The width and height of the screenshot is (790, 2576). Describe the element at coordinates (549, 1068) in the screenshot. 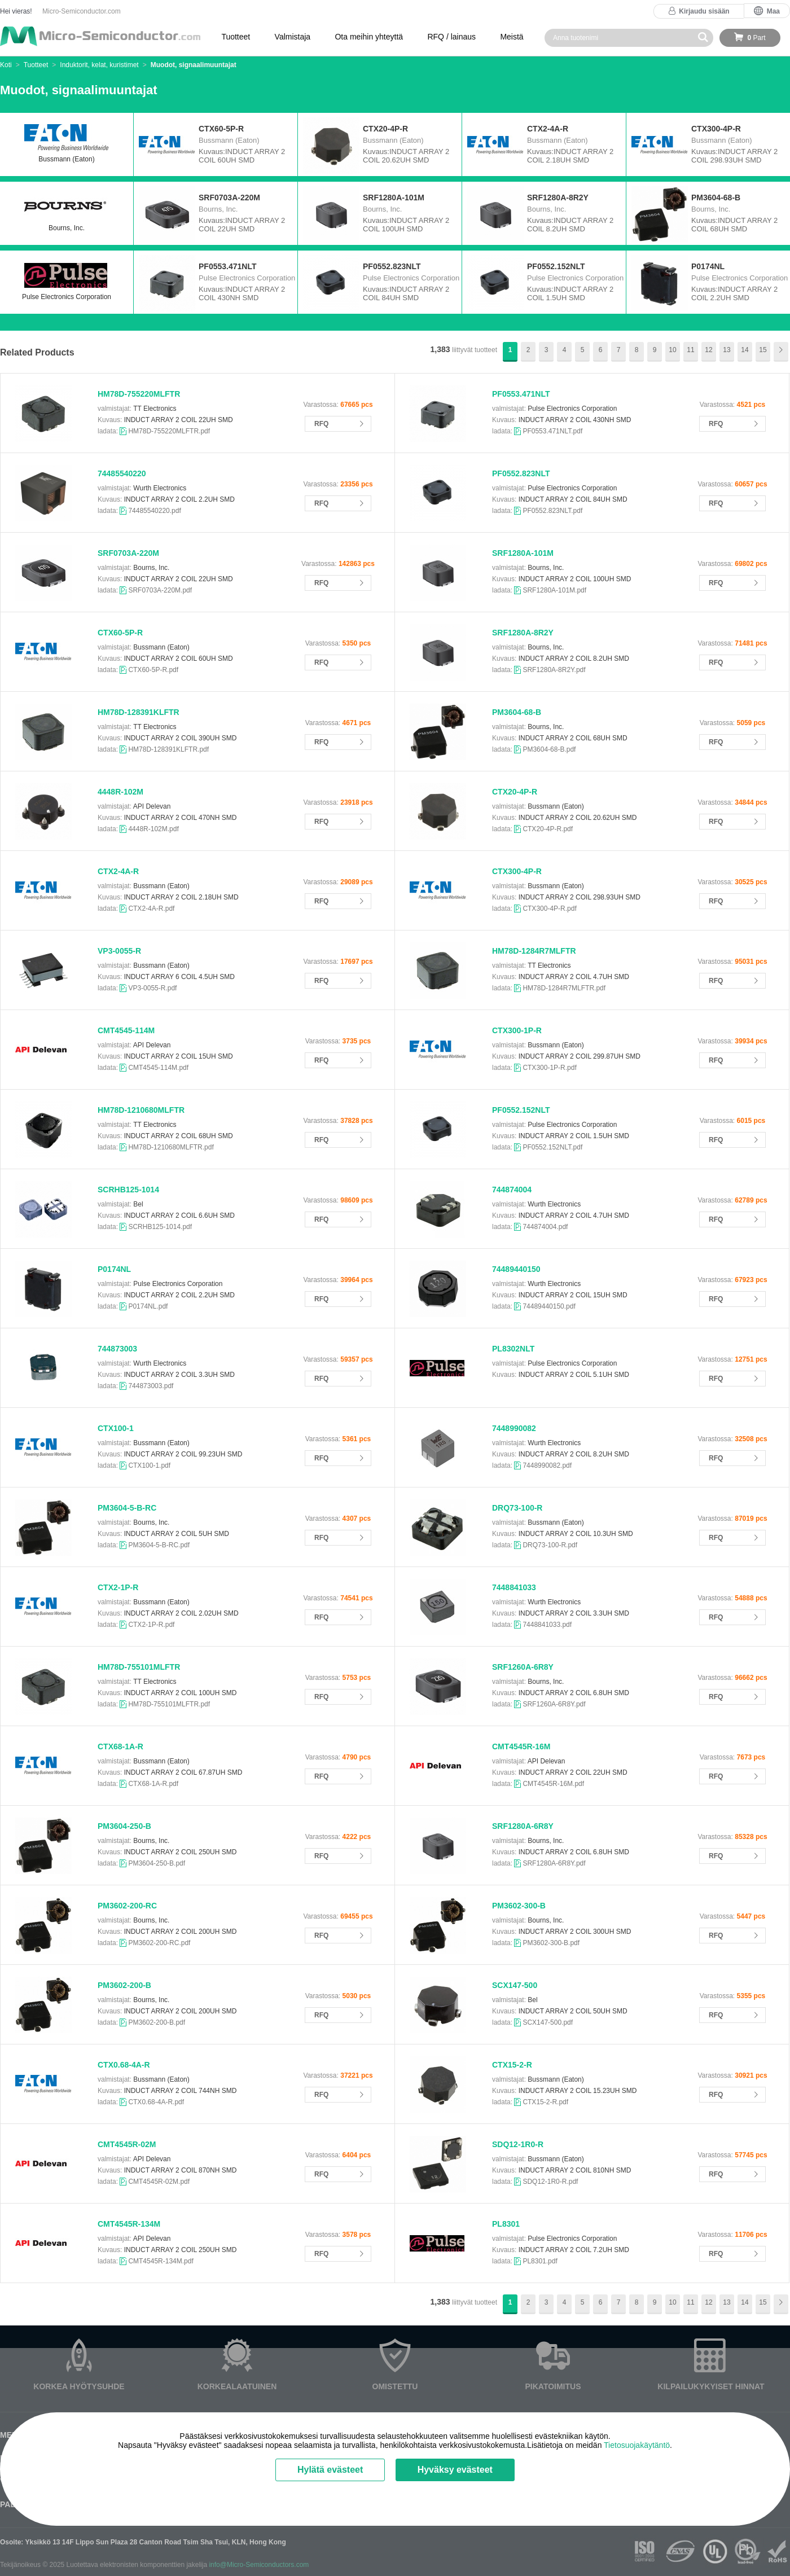

I see `CTX300-1P-R.pdf` at that location.